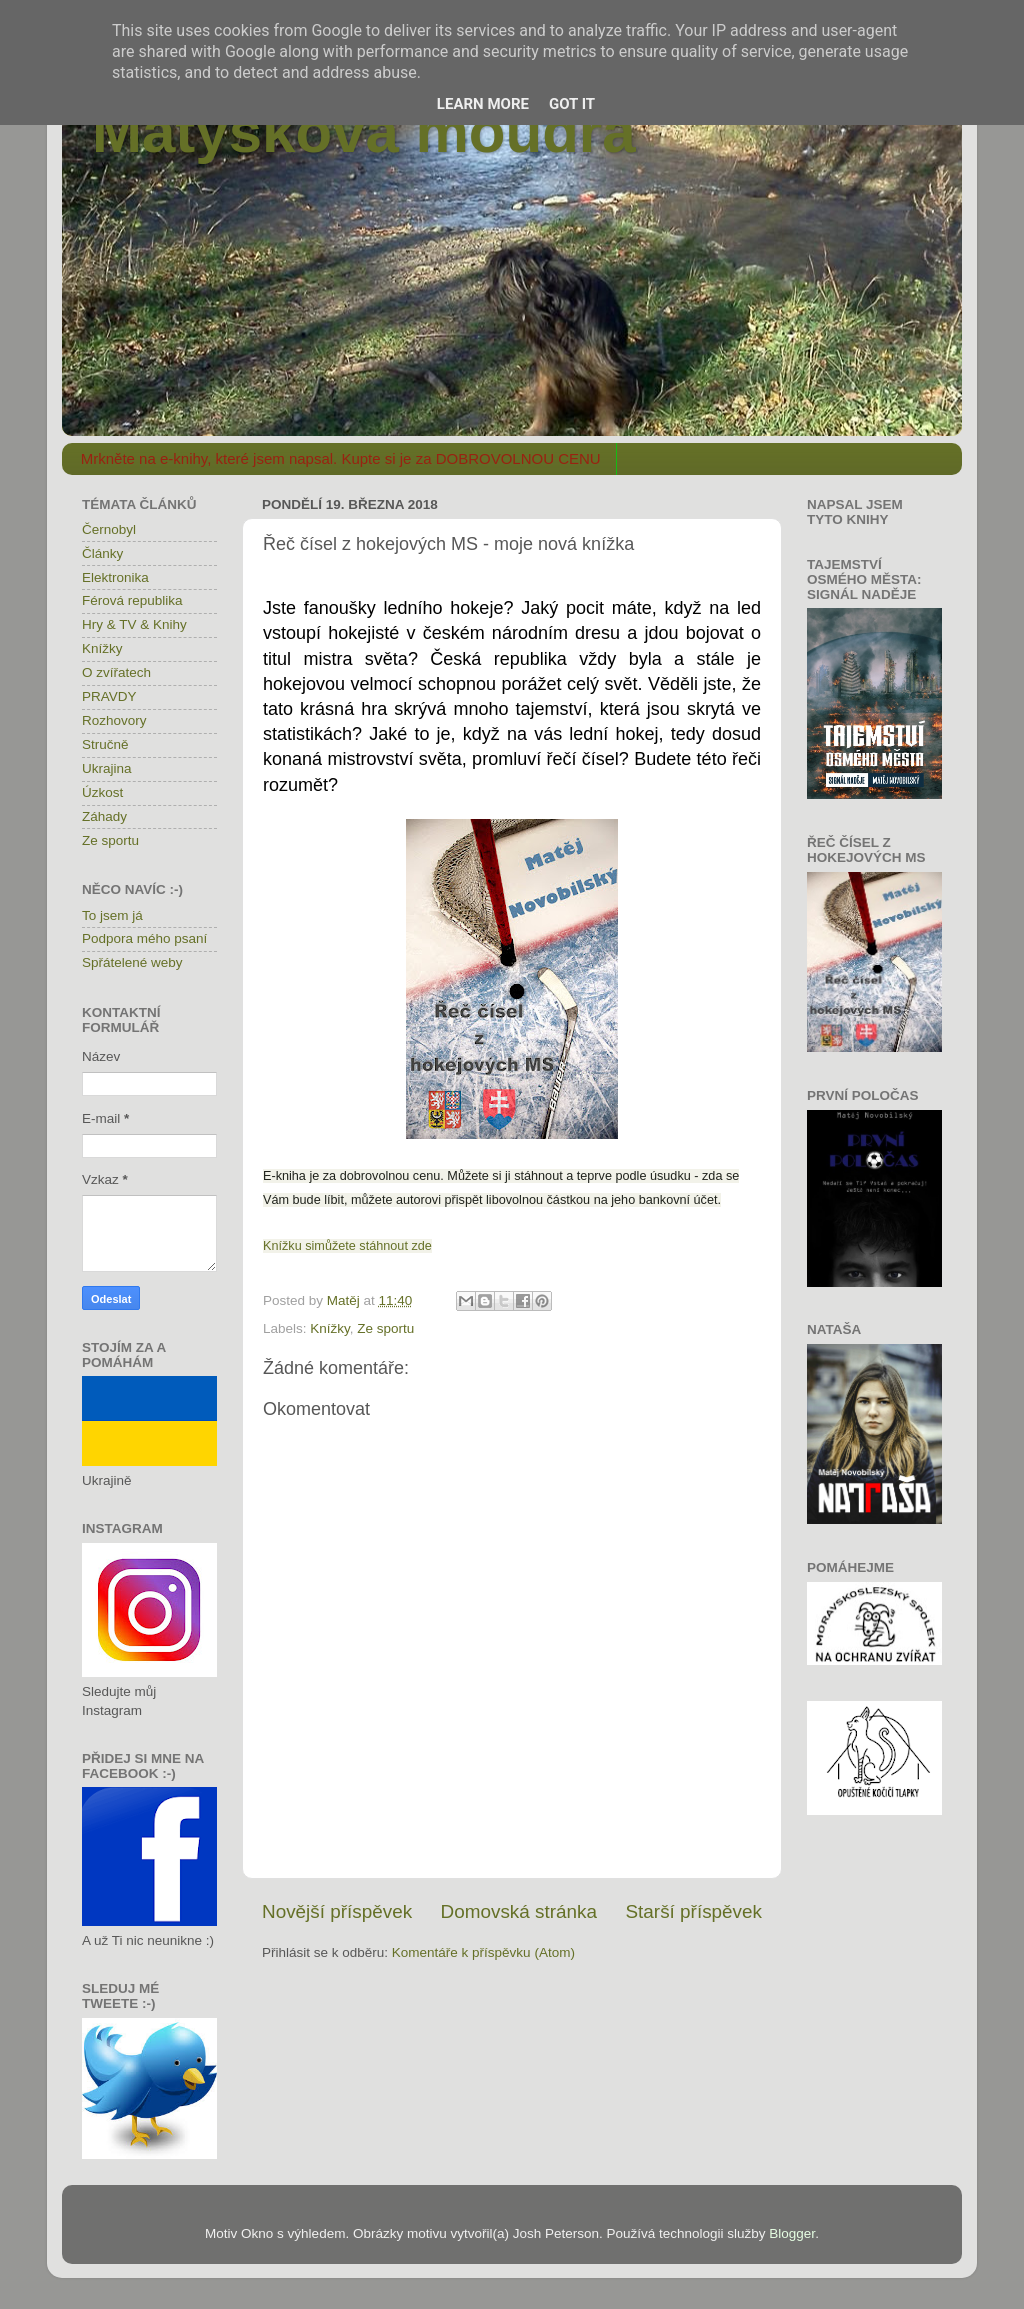  I want to click on Záhady, so click(104, 816).